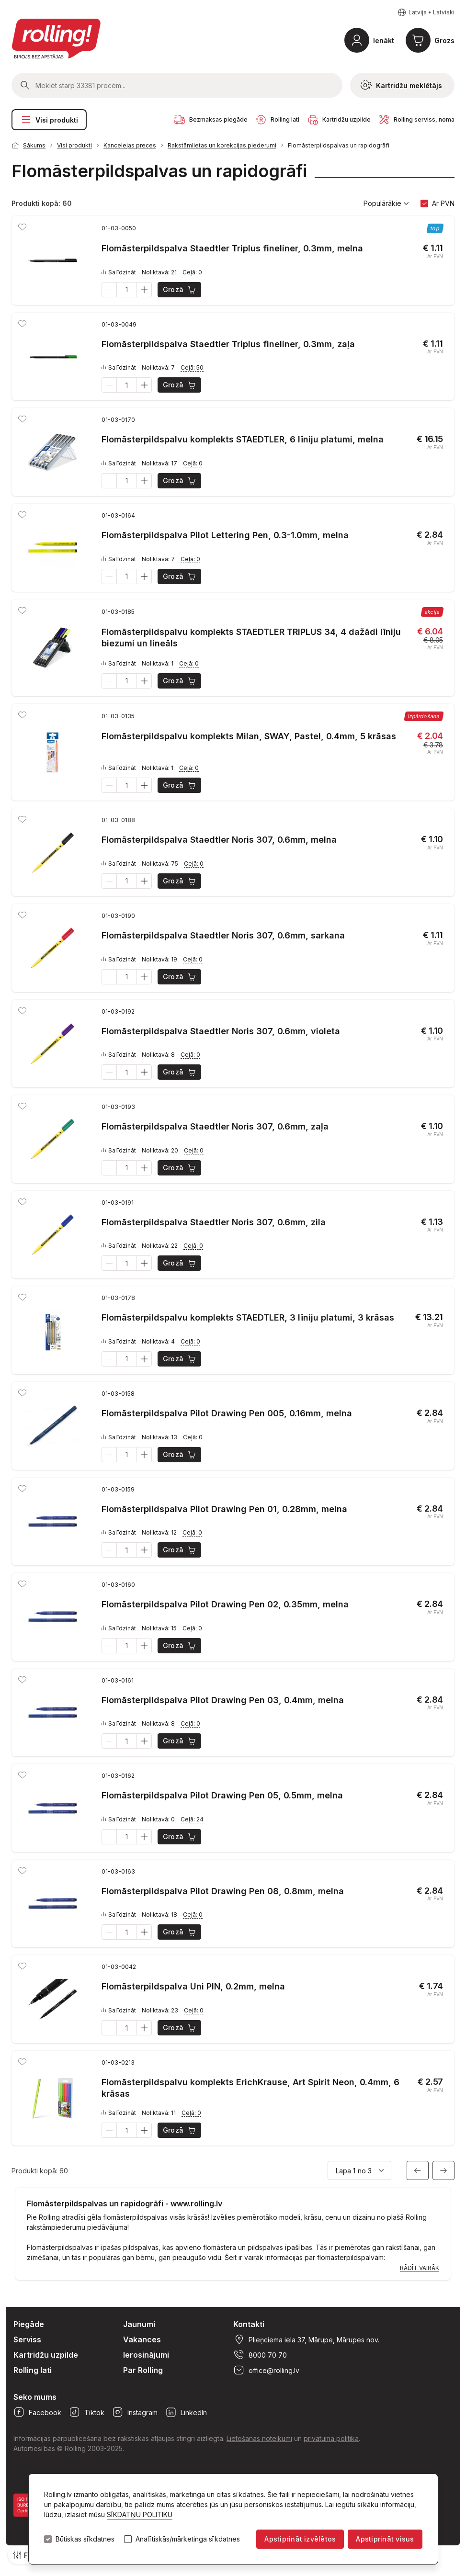 This screenshot has width=466, height=2576. What do you see at coordinates (25, 2555) in the screenshot?
I see `Filtri` at bounding box center [25, 2555].